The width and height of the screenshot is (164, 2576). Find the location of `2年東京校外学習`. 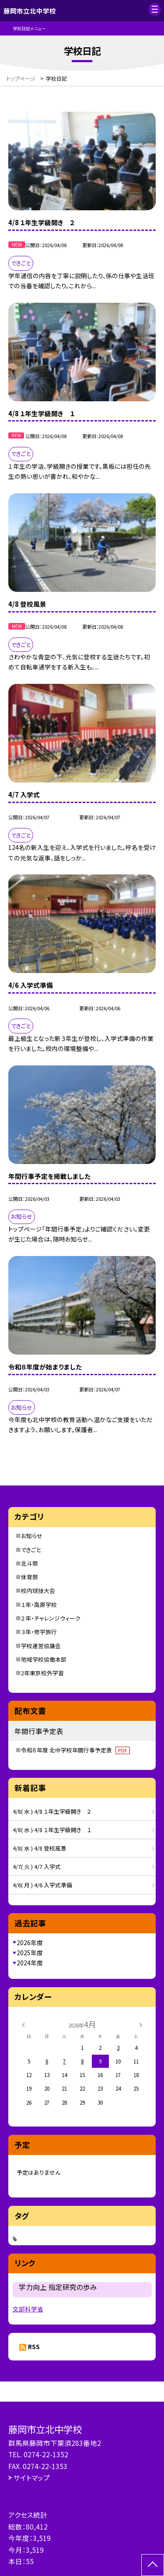

2年東京校外学習 is located at coordinates (42, 1673).